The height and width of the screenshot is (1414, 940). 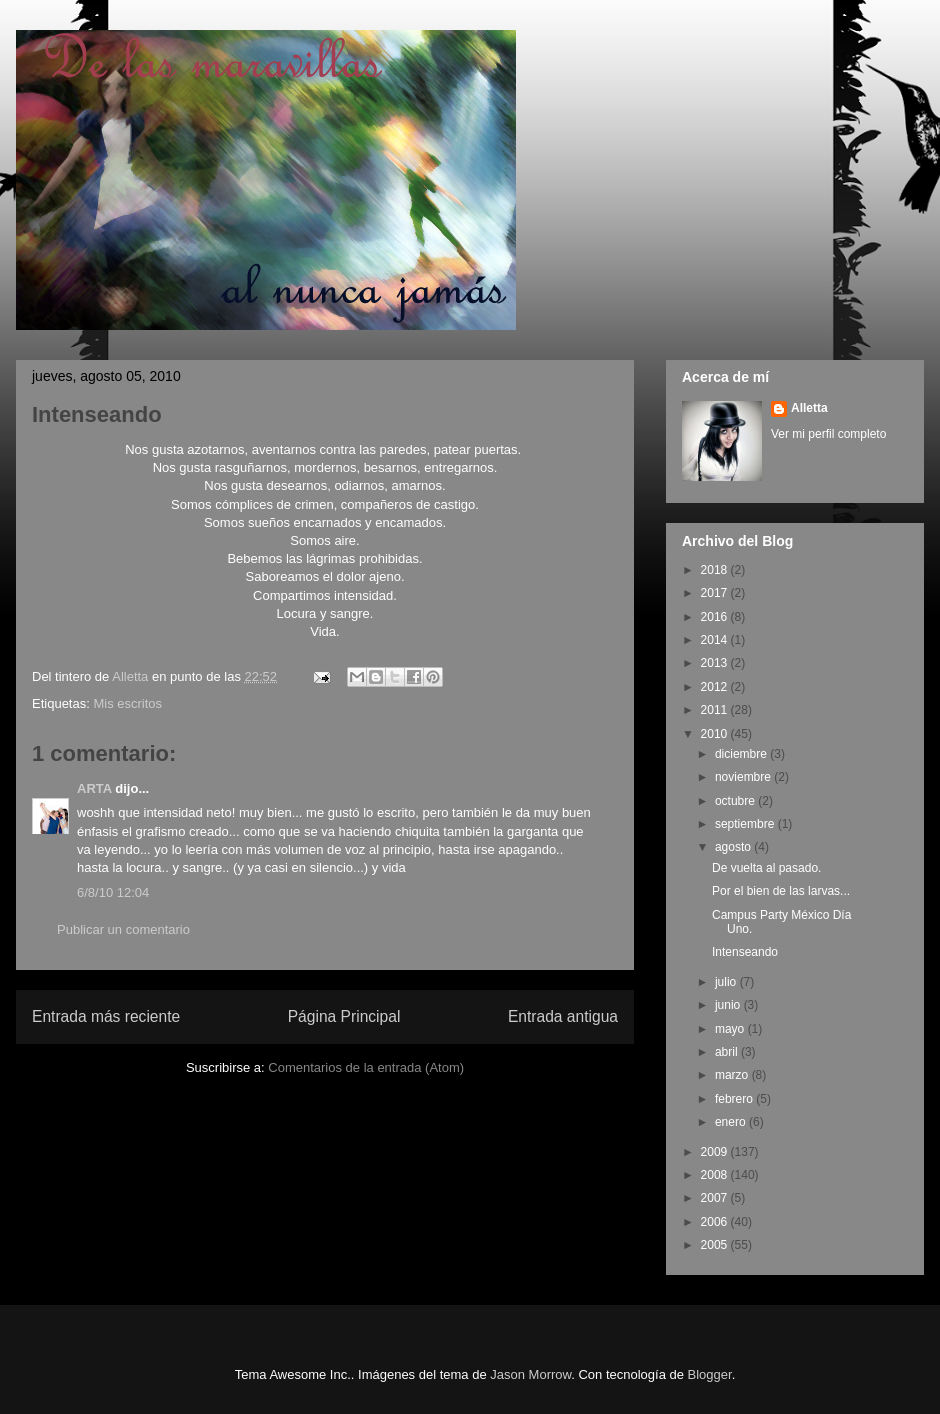 What do you see at coordinates (710, 1374) in the screenshot?
I see `Blogger` at bounding box center [710, 1374].